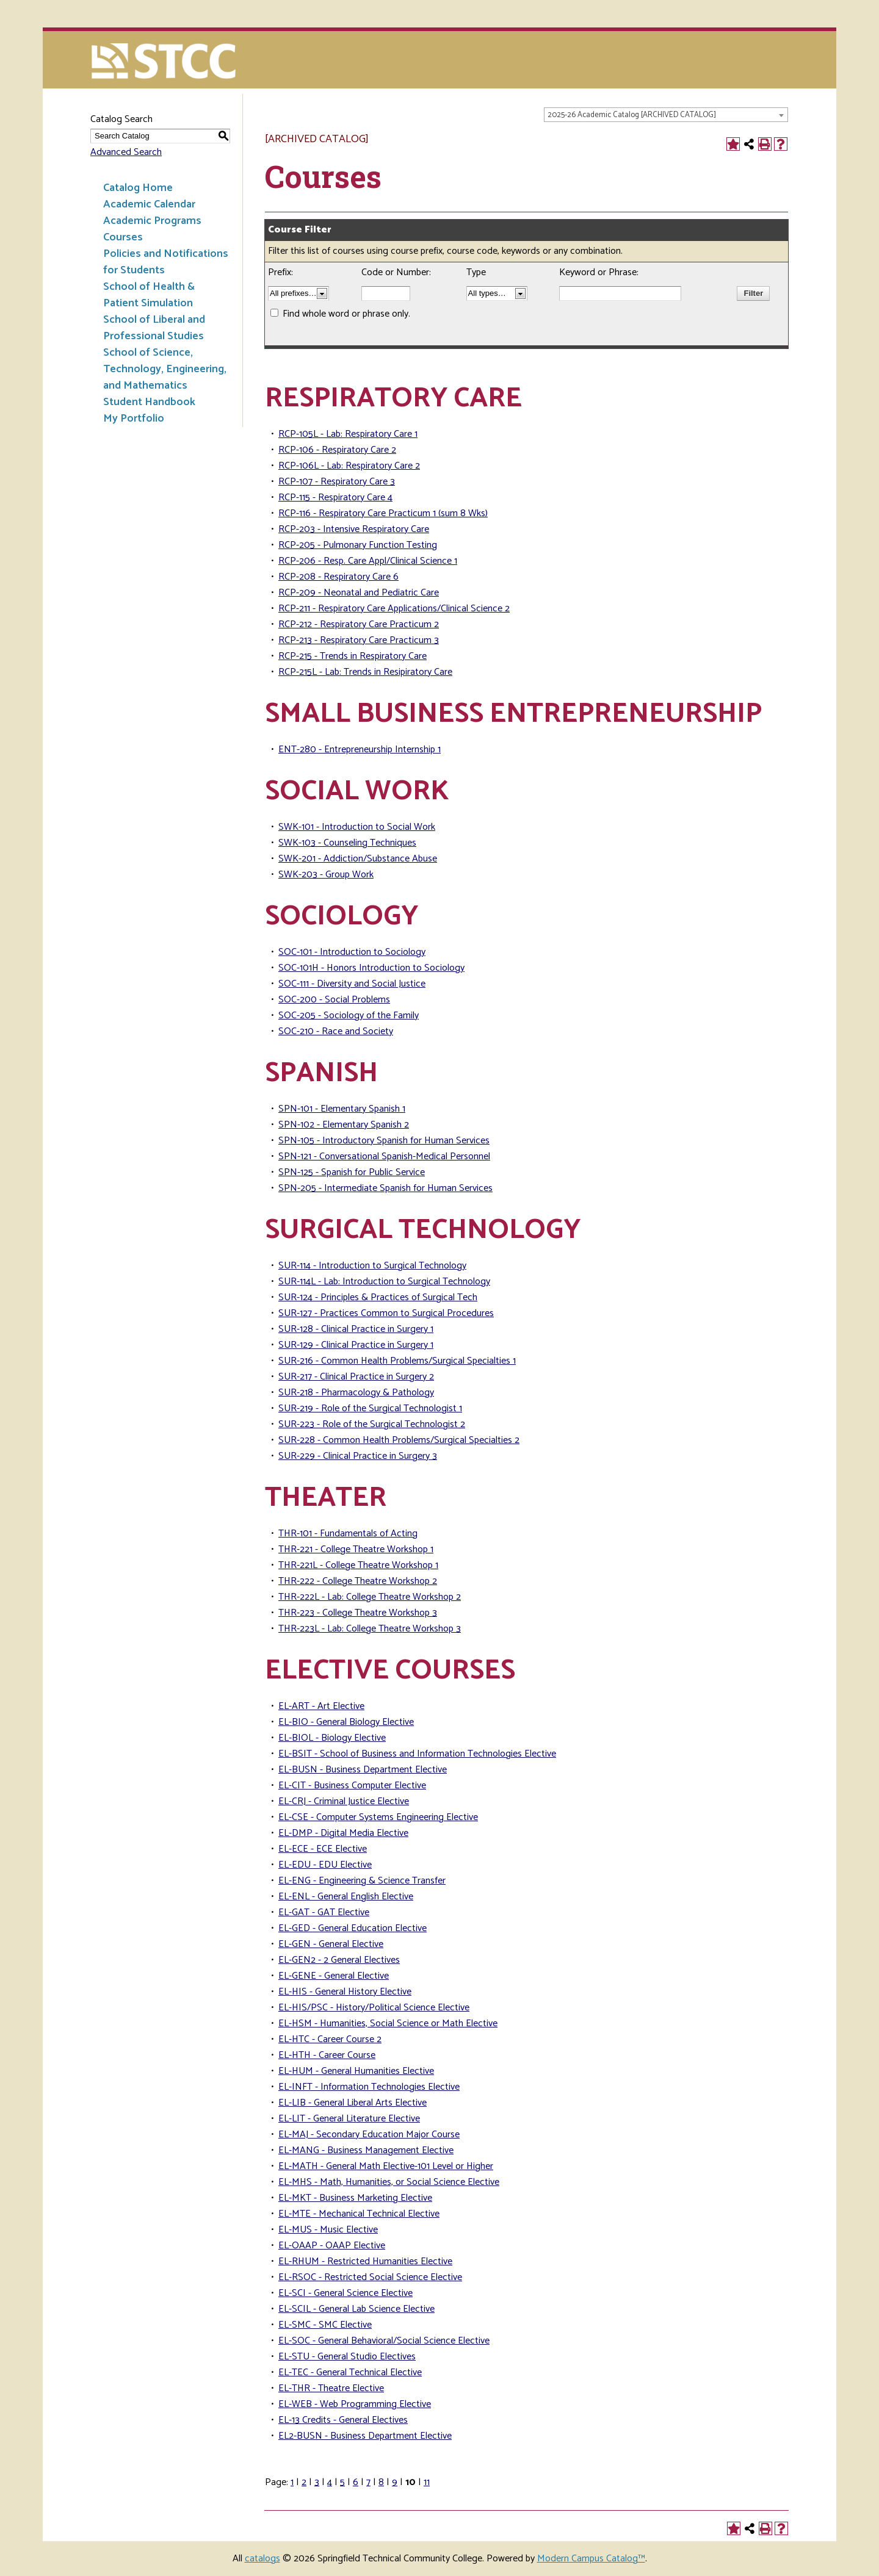  What do you see at coordinates (365, 2261) in the screenshot?
I see `EL-RHUM - Restricted Humanities Elective` at bounding box center [365, 2261].